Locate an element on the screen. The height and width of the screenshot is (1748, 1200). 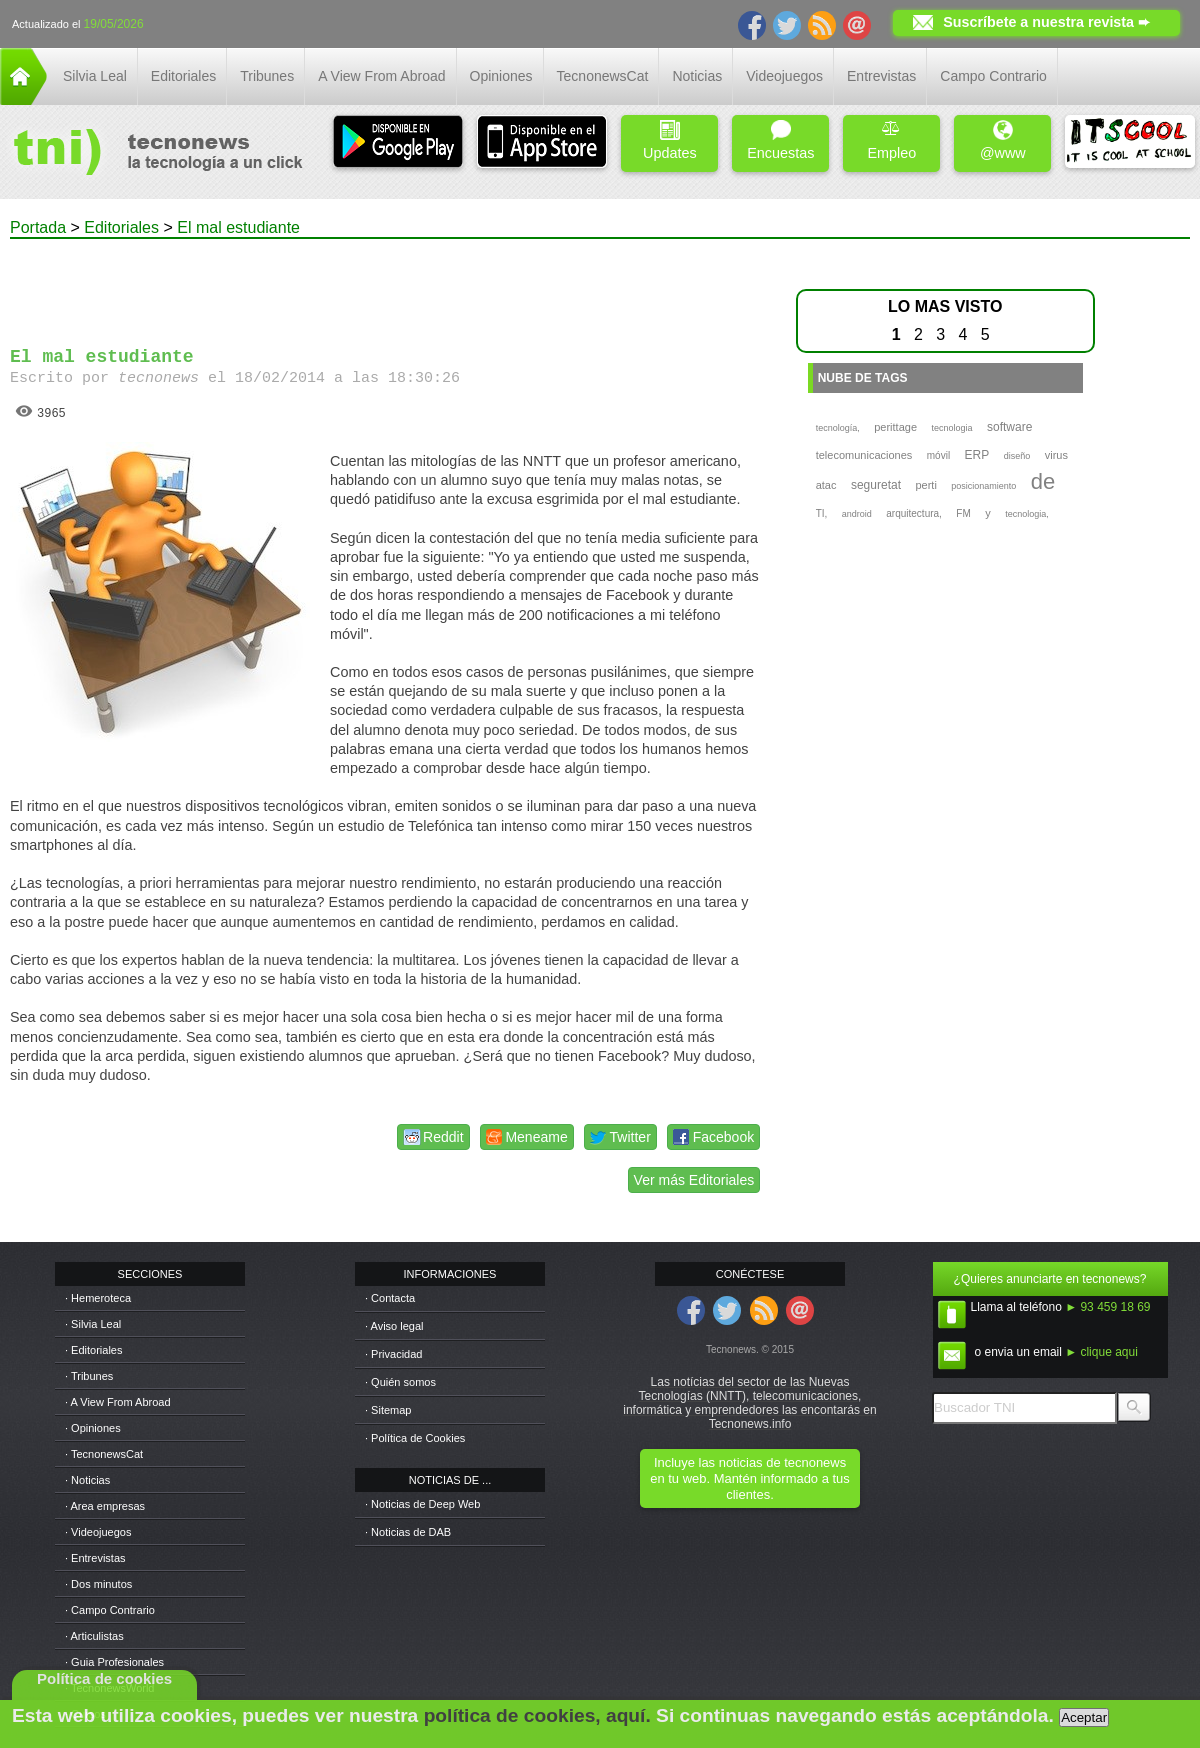
Silvia Leal is located at coordinates (95, 76).